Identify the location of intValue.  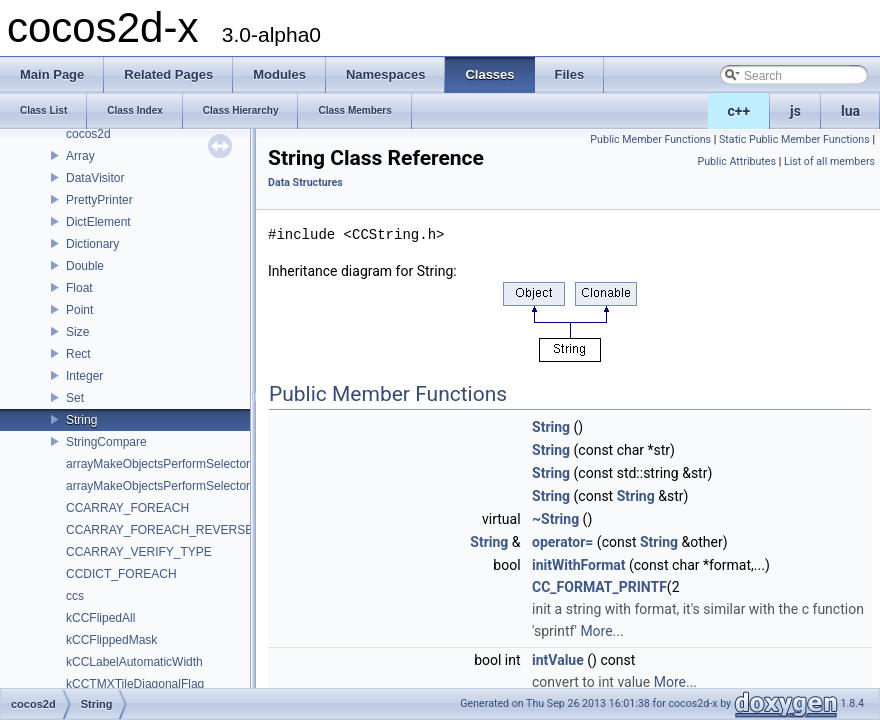
(558, 660).